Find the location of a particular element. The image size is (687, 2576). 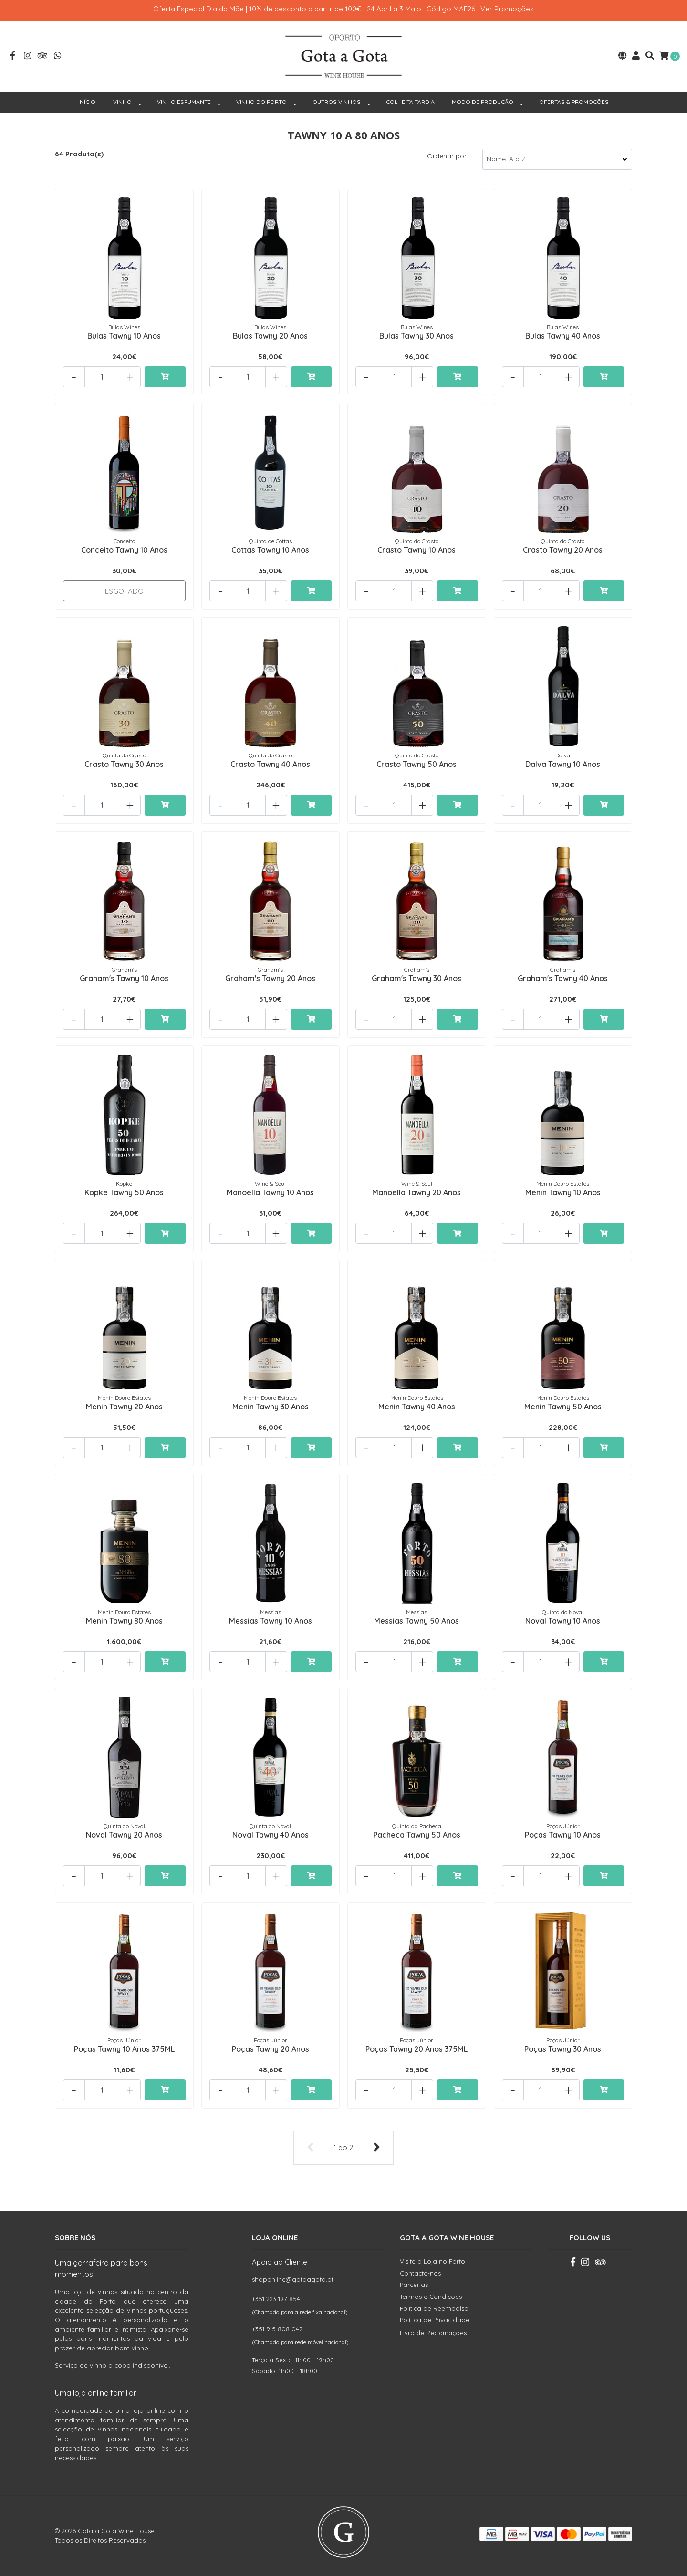

Crasto Tawny 10 Anos is located at coordinates (416, 550).